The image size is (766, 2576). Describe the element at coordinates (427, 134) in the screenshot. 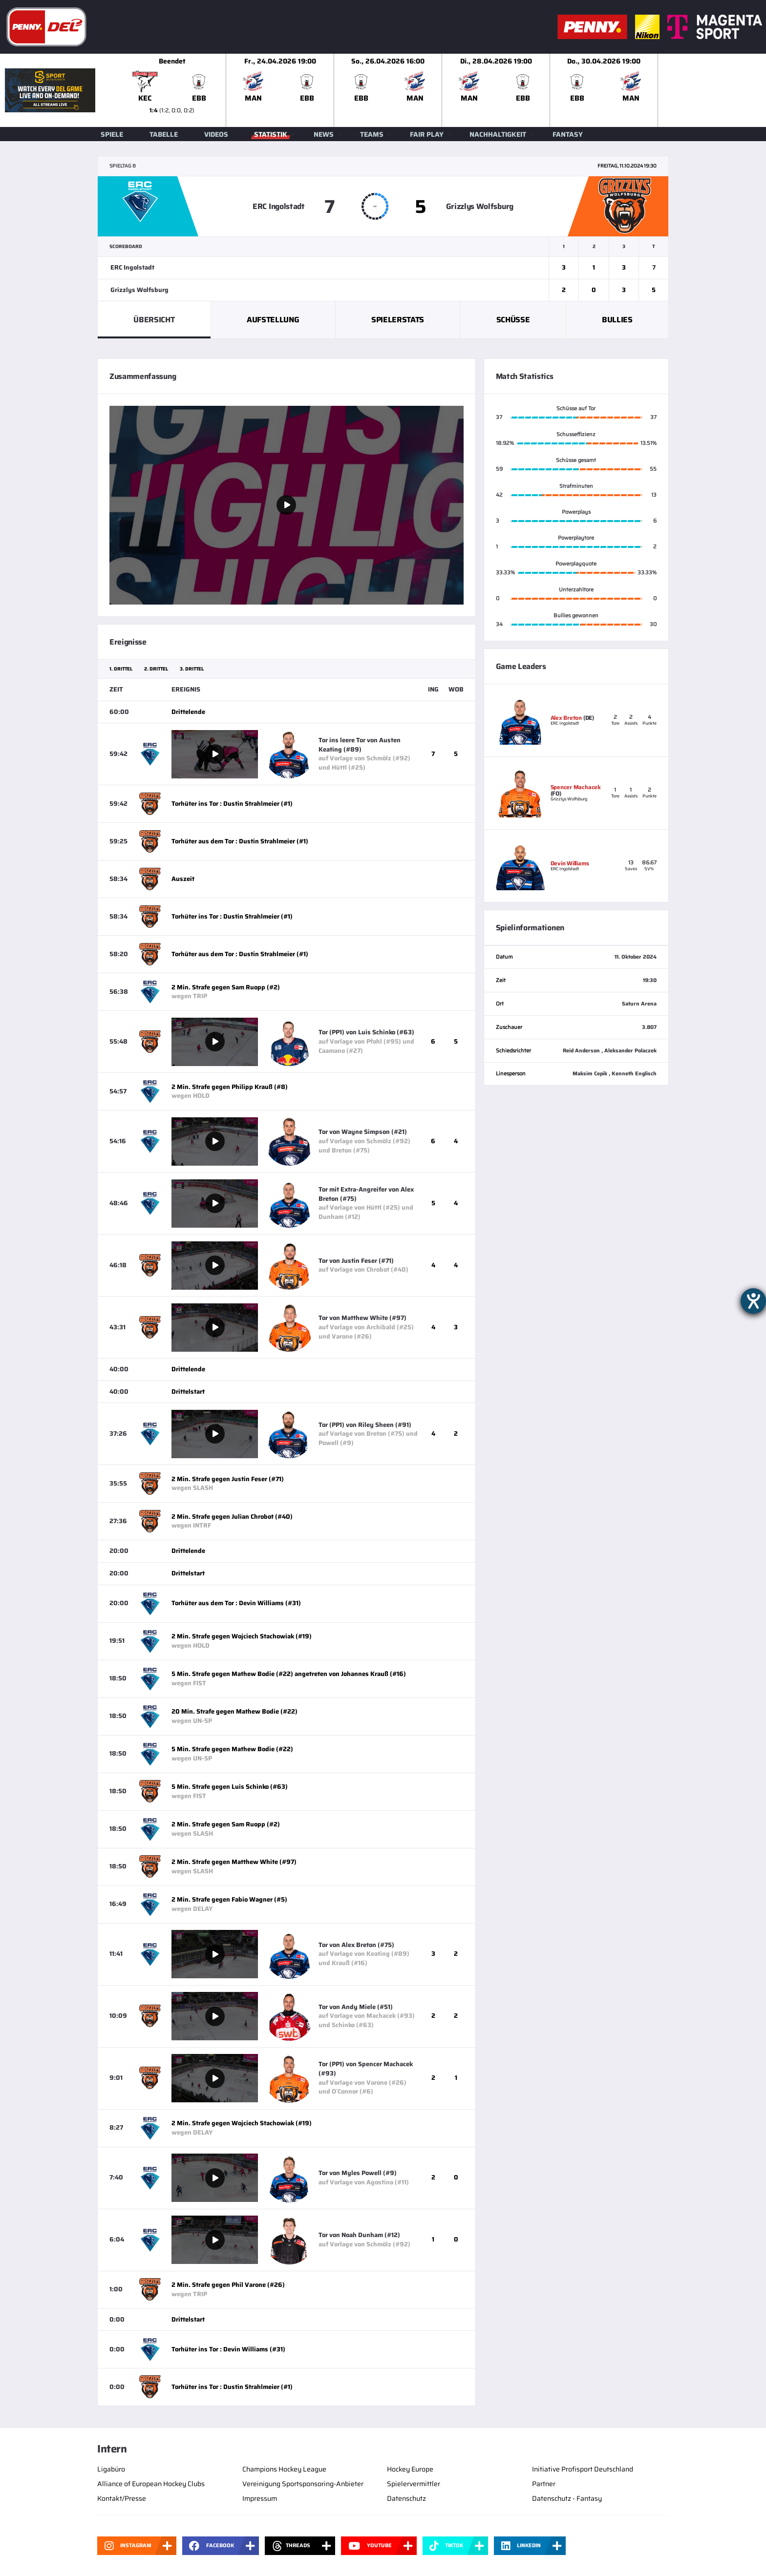

I see `Fair Play` at that location.